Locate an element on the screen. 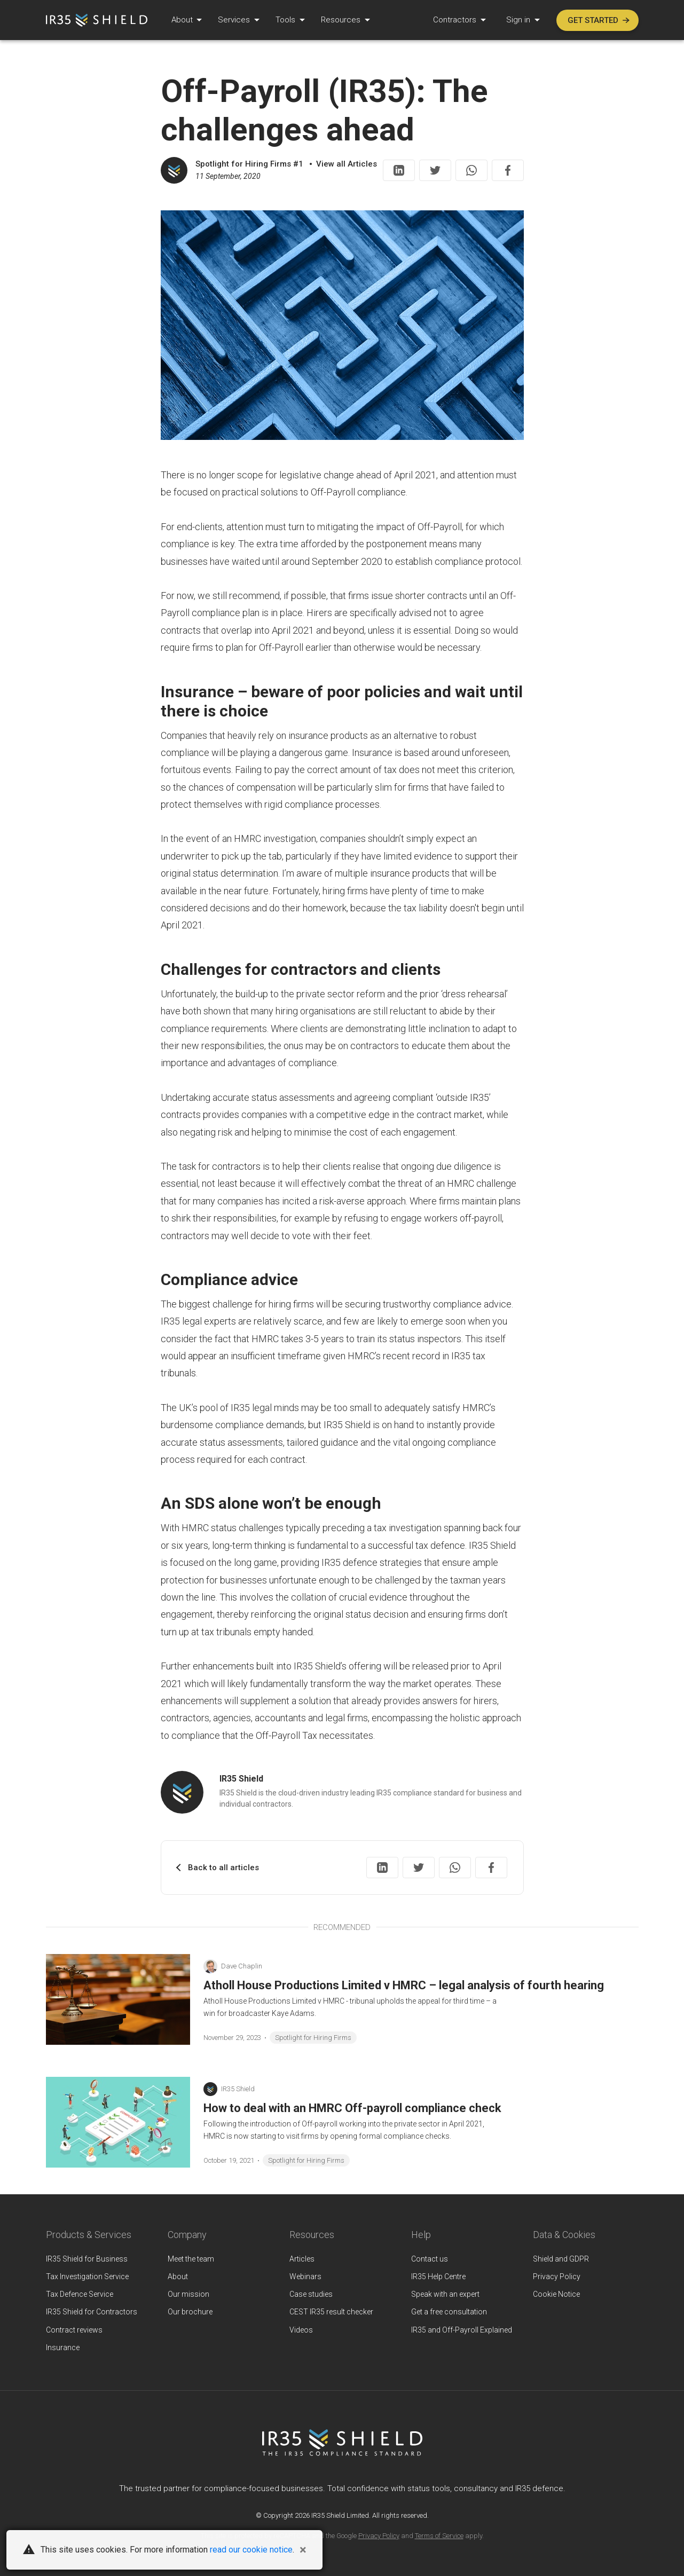  Our mission is located at coordinates (188, 2294).